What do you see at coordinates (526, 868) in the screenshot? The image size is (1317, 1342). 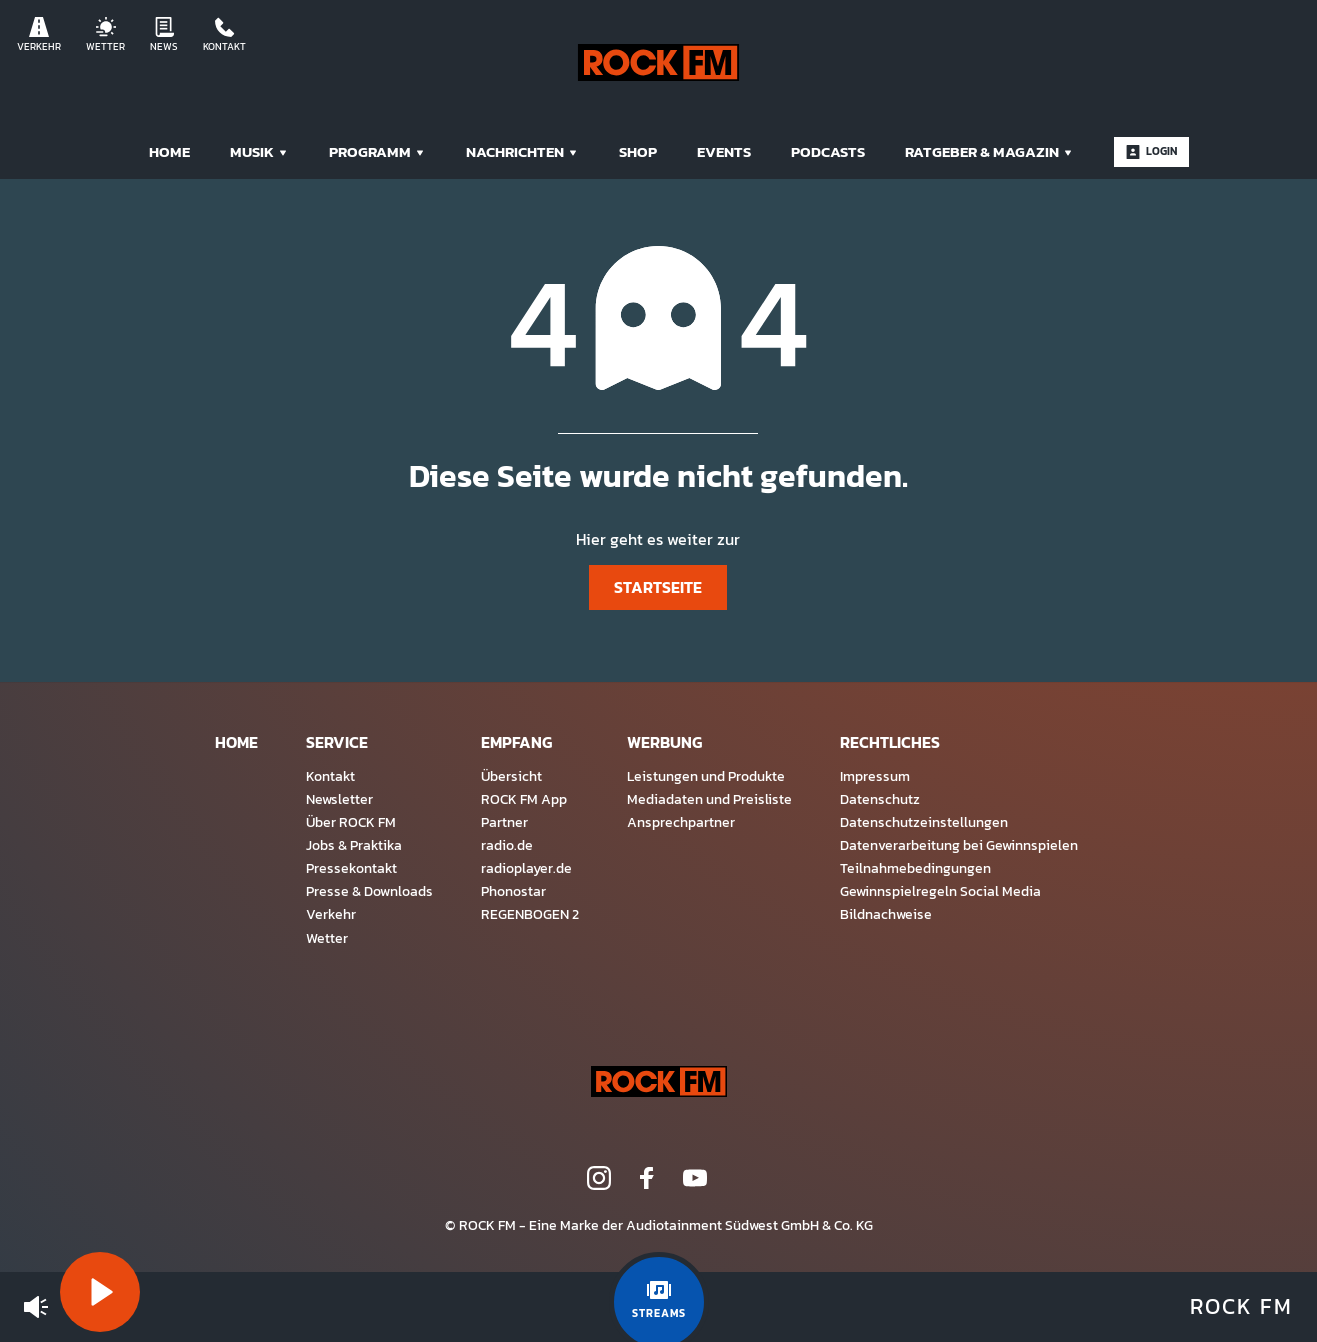 I see `radioplayer.de [menuitem]` at bounding box center [526, 868].